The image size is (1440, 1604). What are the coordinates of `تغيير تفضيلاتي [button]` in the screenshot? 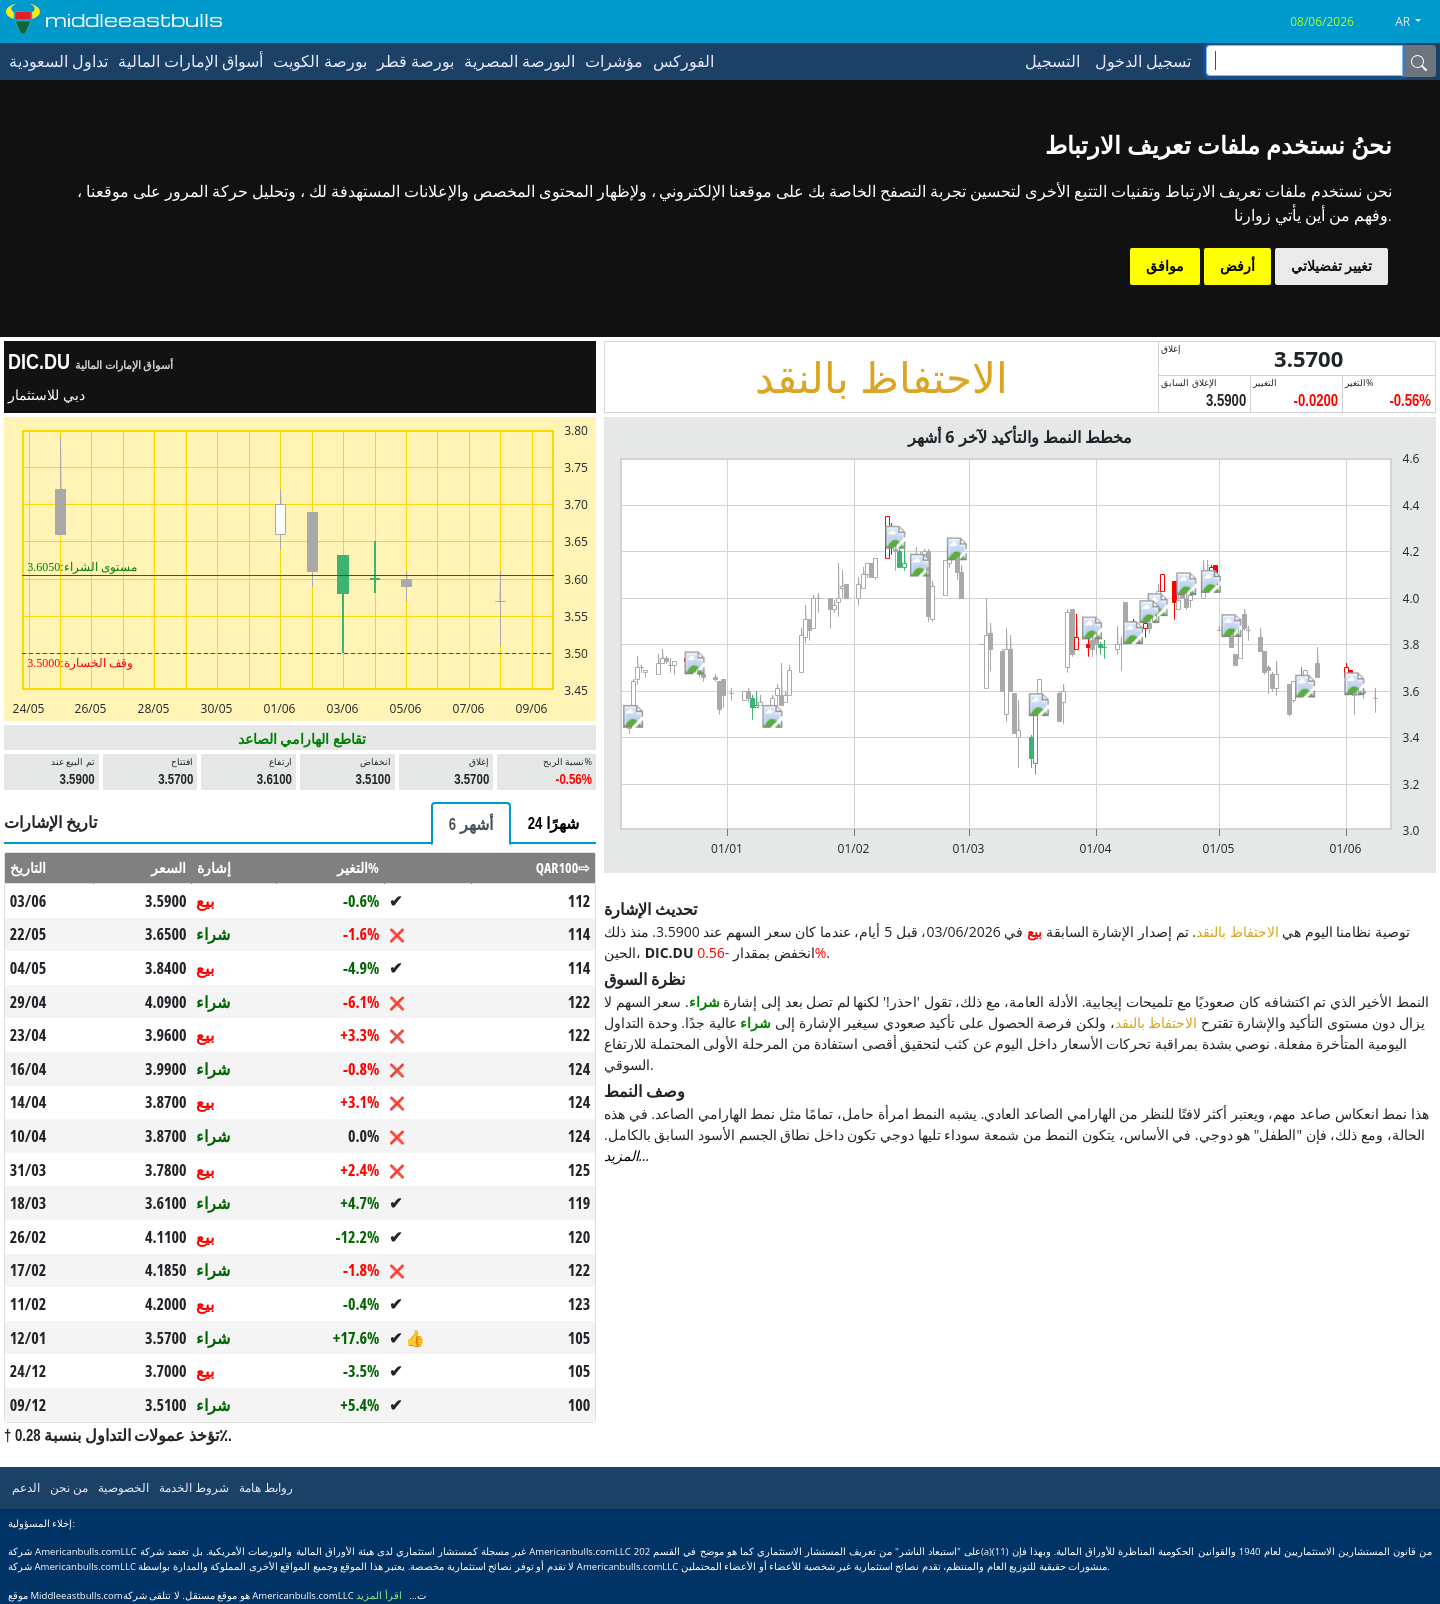 It's located at (1331, 266).